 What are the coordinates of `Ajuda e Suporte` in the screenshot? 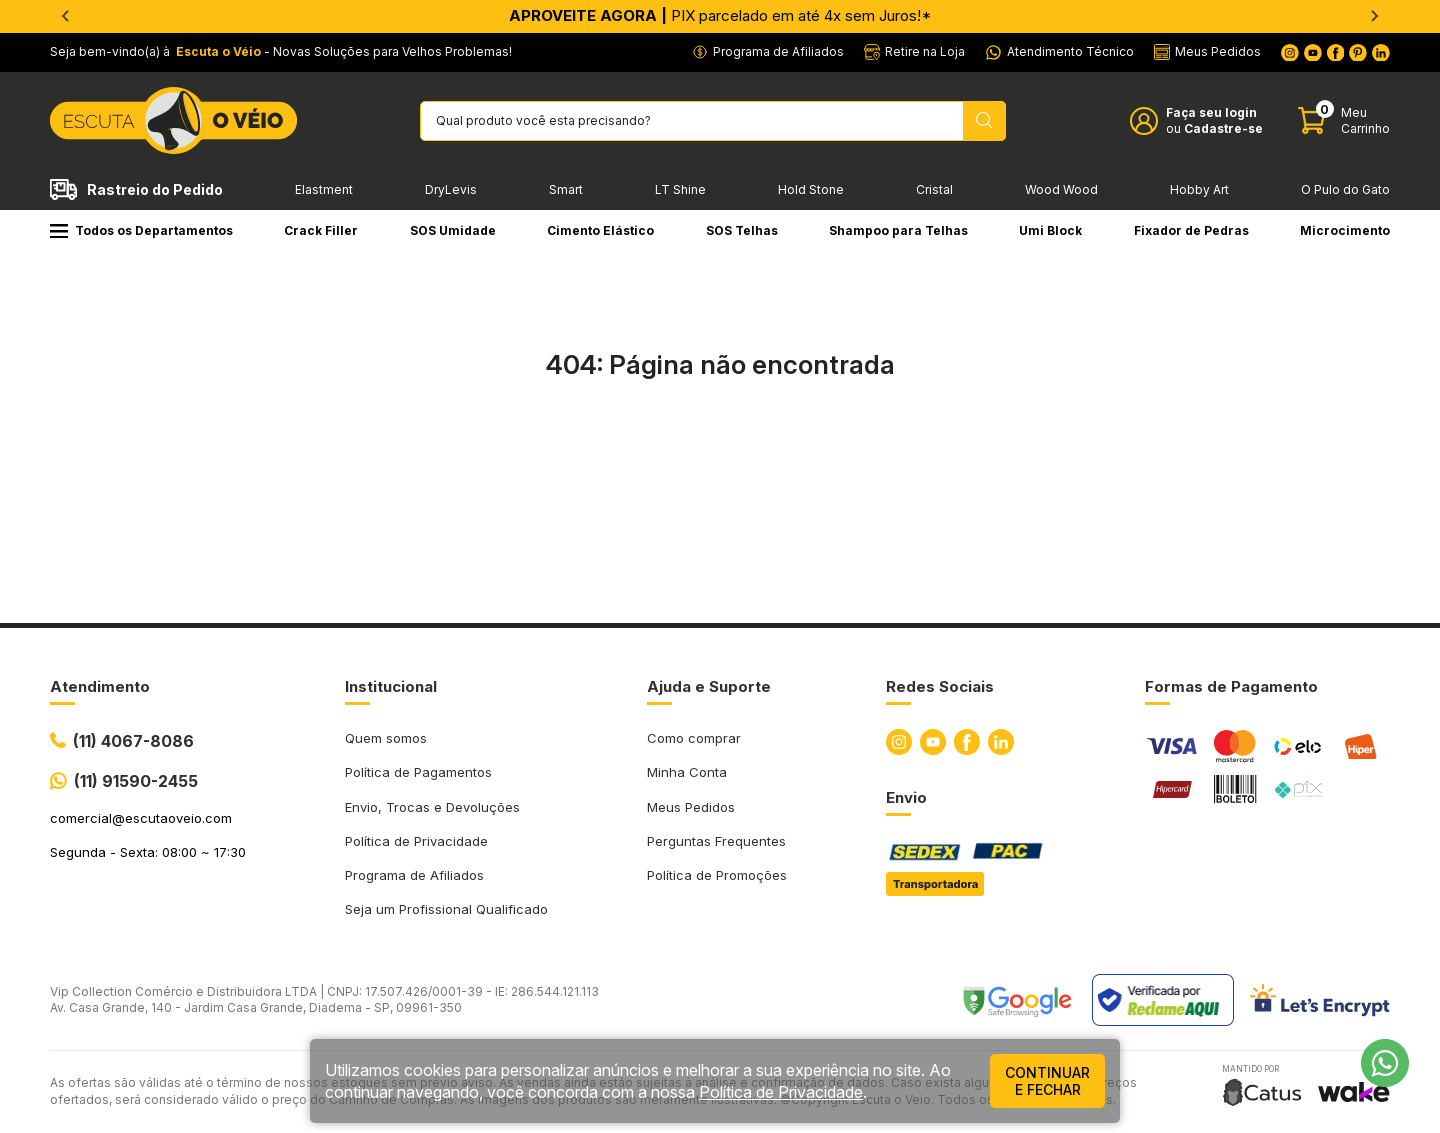 It's located at (709, 686).